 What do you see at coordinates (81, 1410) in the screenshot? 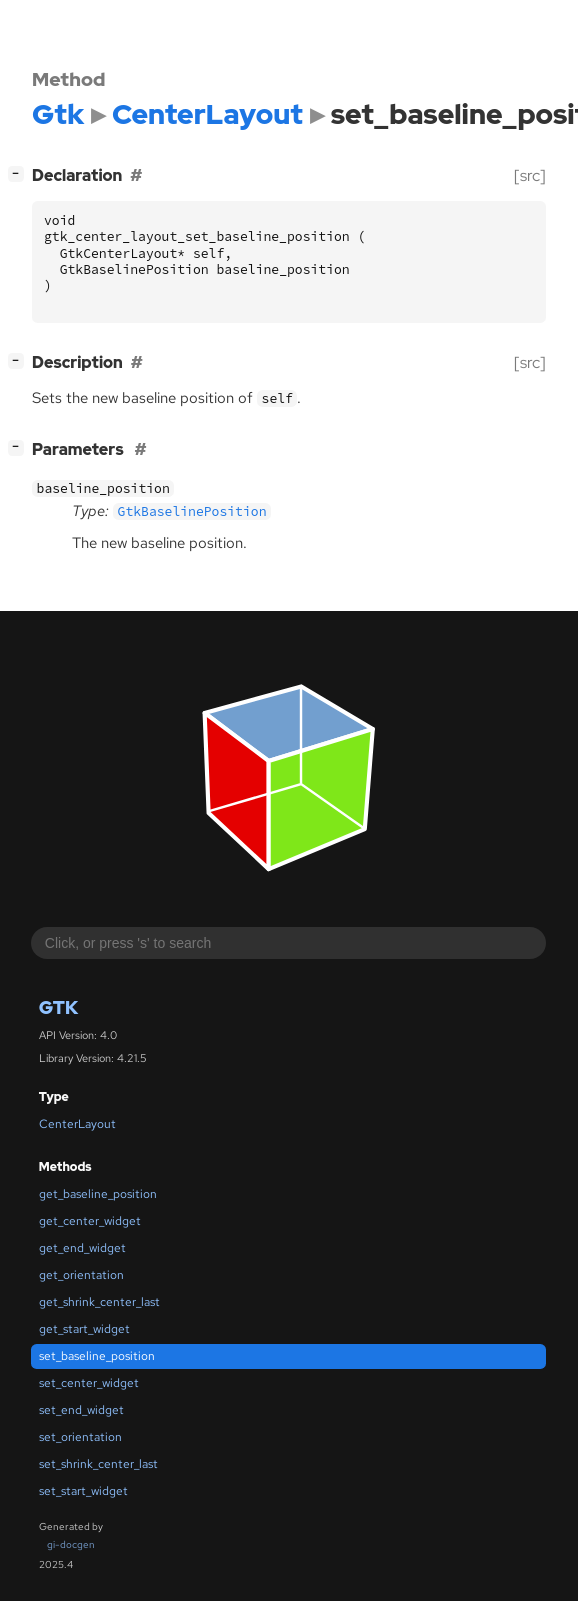
I see `set_end_widget` at bounding box center [81, 1410].